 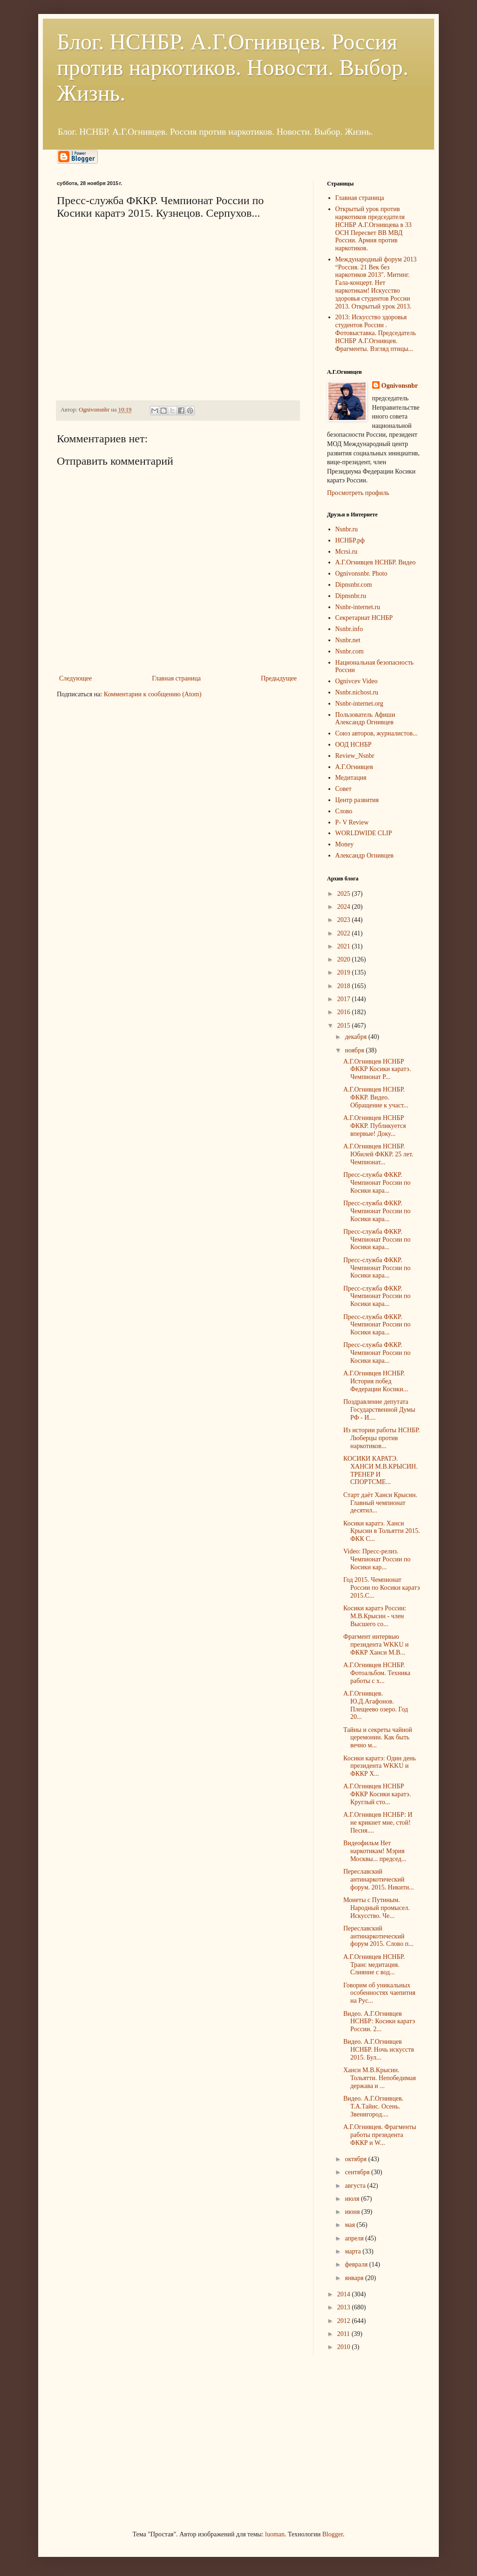 What do you see at coordinates (344, 972) in the screenshot?
I see `2019` at bounding box center [344, 972].